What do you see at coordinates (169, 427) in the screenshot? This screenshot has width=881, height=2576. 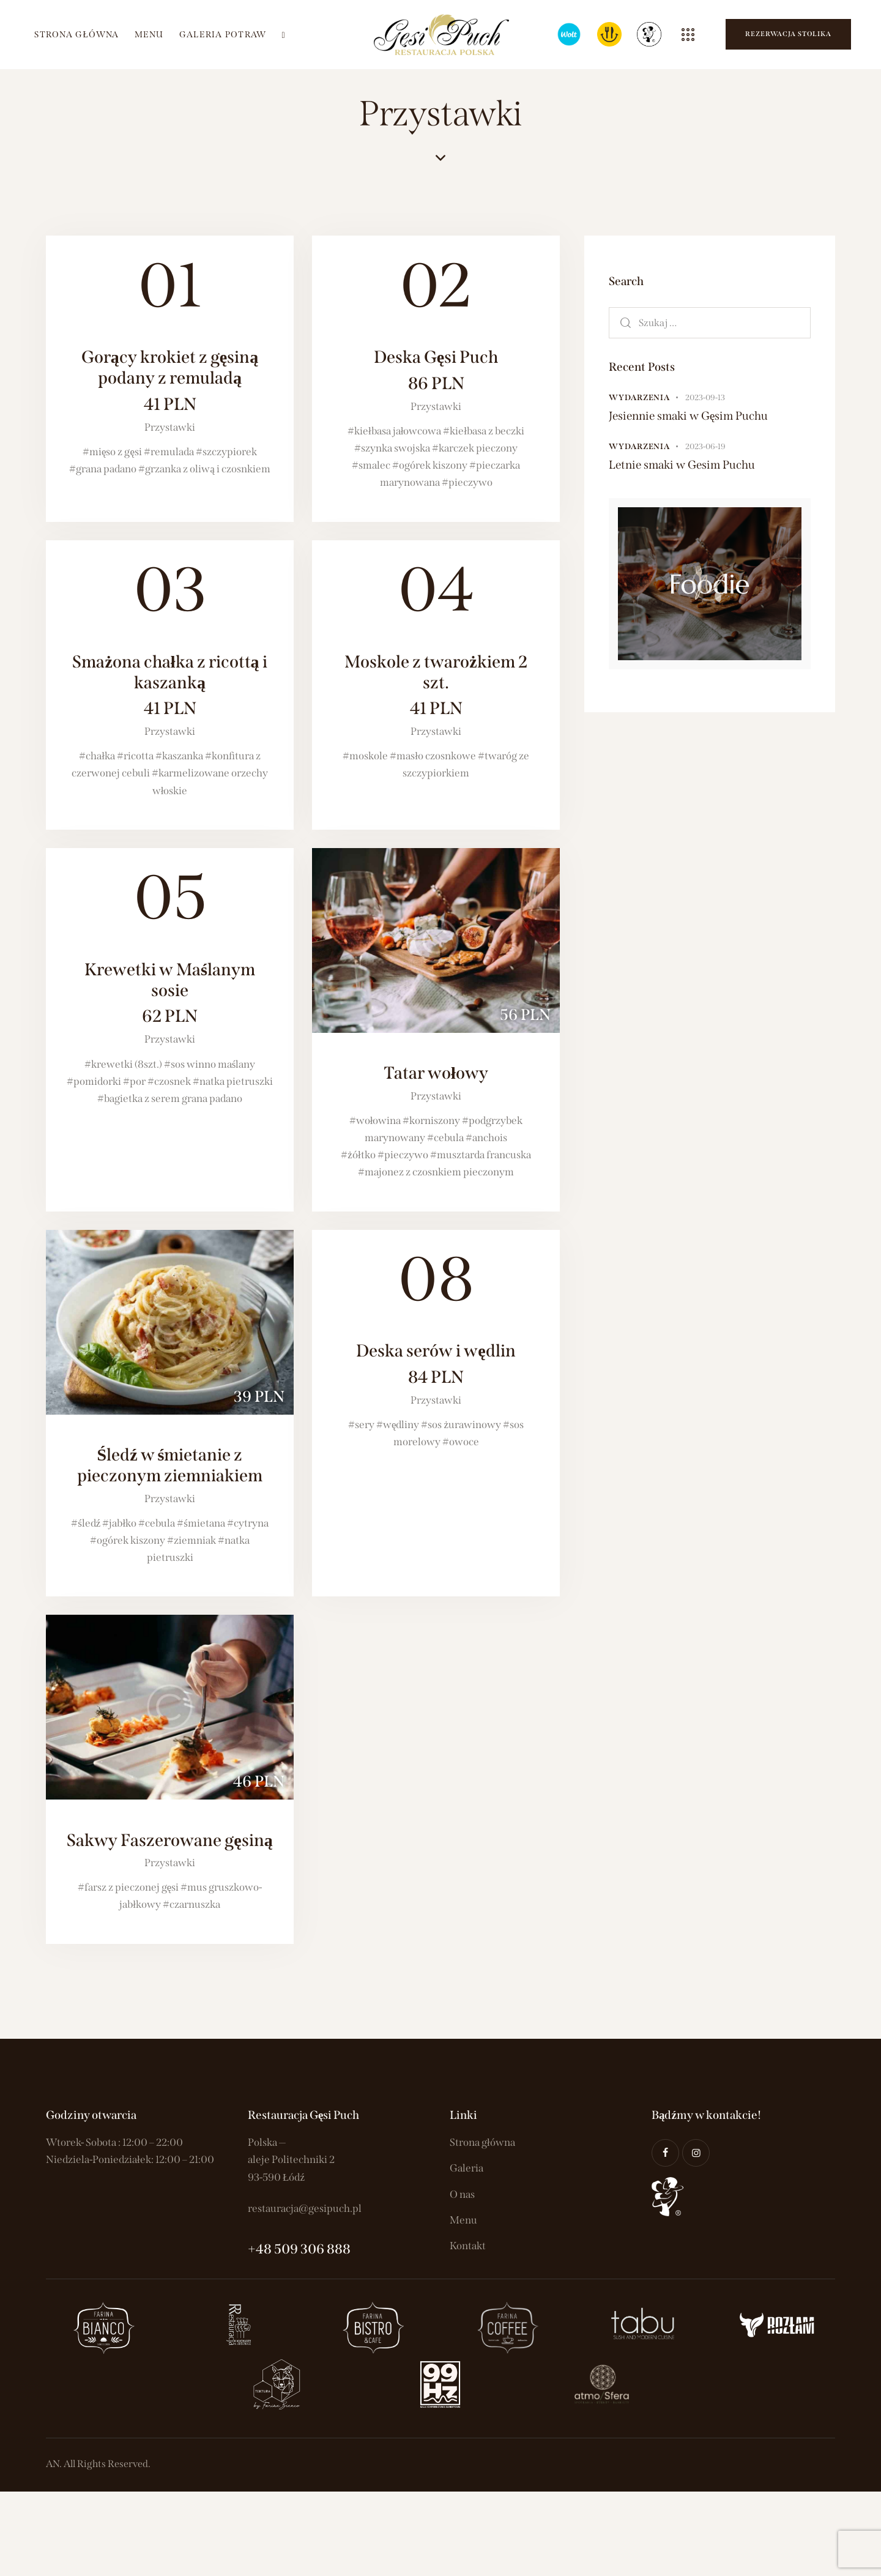 I see `Przystawki` at bounding box center [169, 427].